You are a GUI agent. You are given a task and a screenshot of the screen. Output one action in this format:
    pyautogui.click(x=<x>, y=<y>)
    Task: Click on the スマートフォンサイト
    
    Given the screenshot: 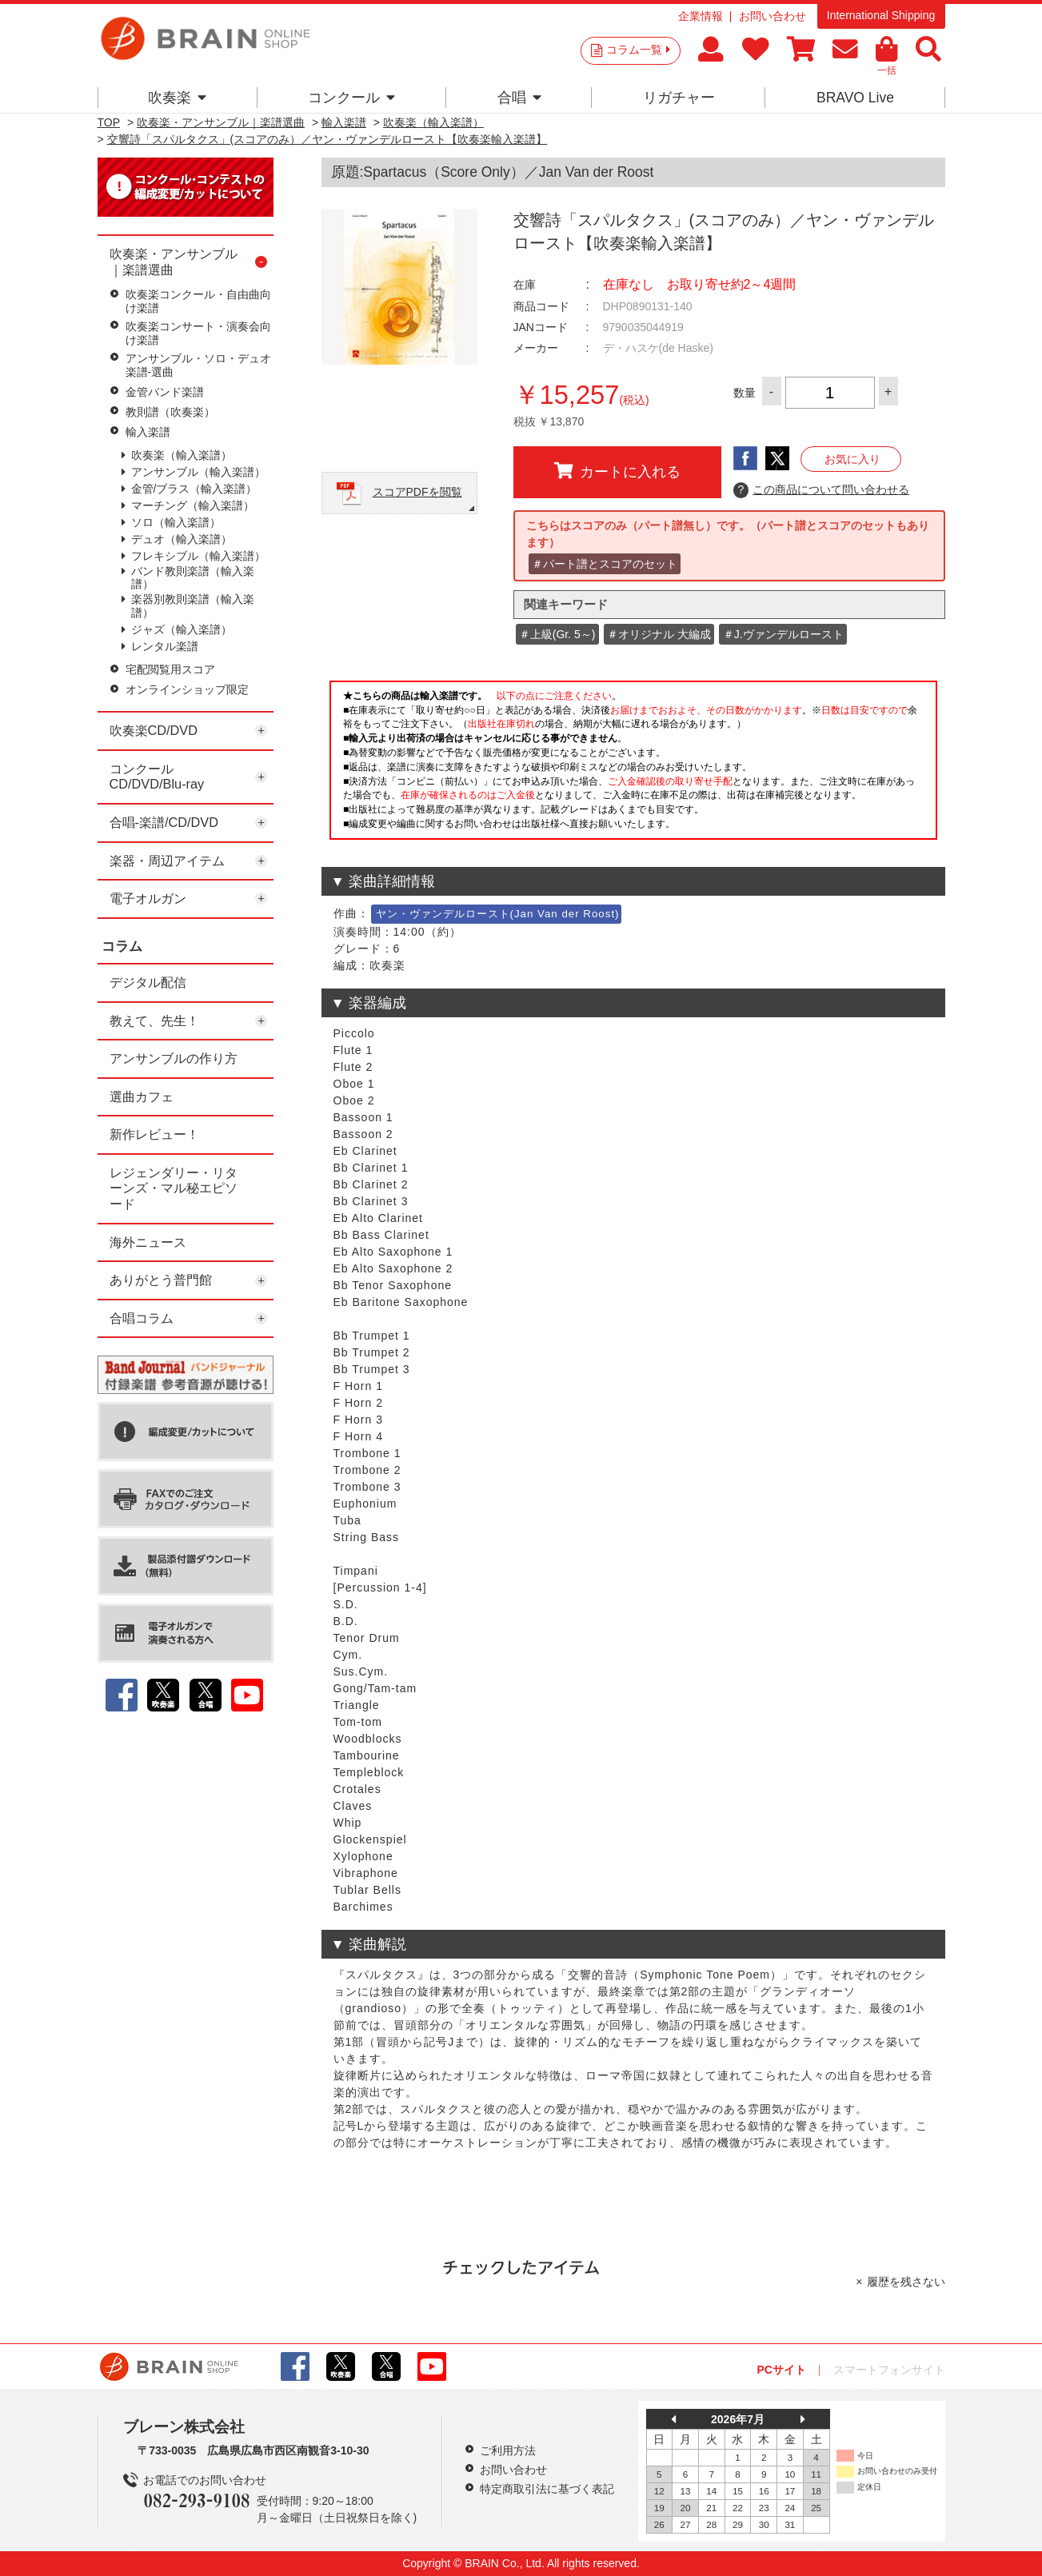 What is the action you would take?
    pyautogui.click(x=889, y=2369)
    